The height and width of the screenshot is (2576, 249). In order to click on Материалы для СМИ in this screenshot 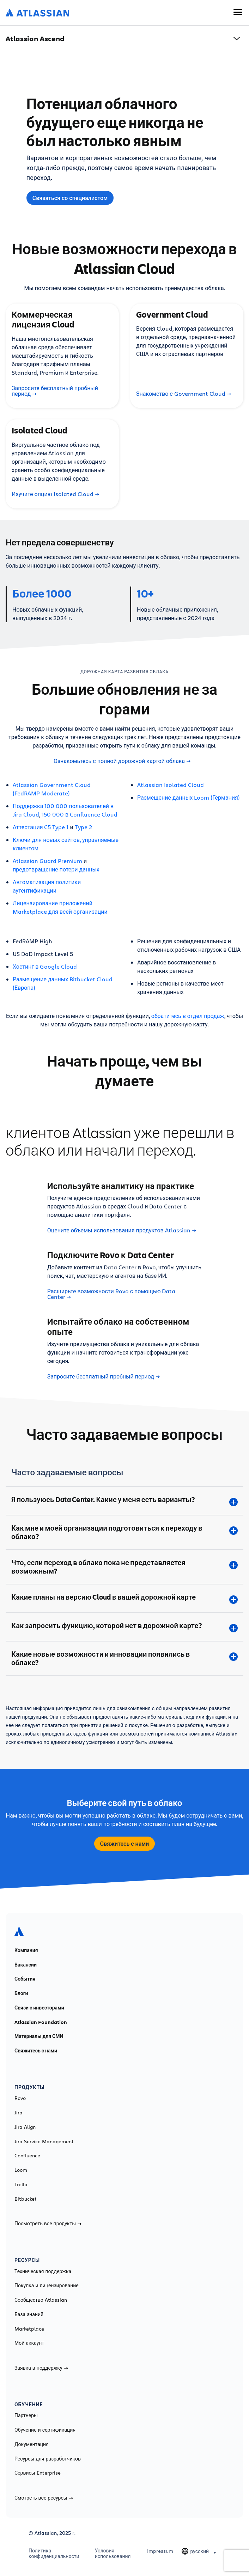, I will do `click(38, 2036)`.